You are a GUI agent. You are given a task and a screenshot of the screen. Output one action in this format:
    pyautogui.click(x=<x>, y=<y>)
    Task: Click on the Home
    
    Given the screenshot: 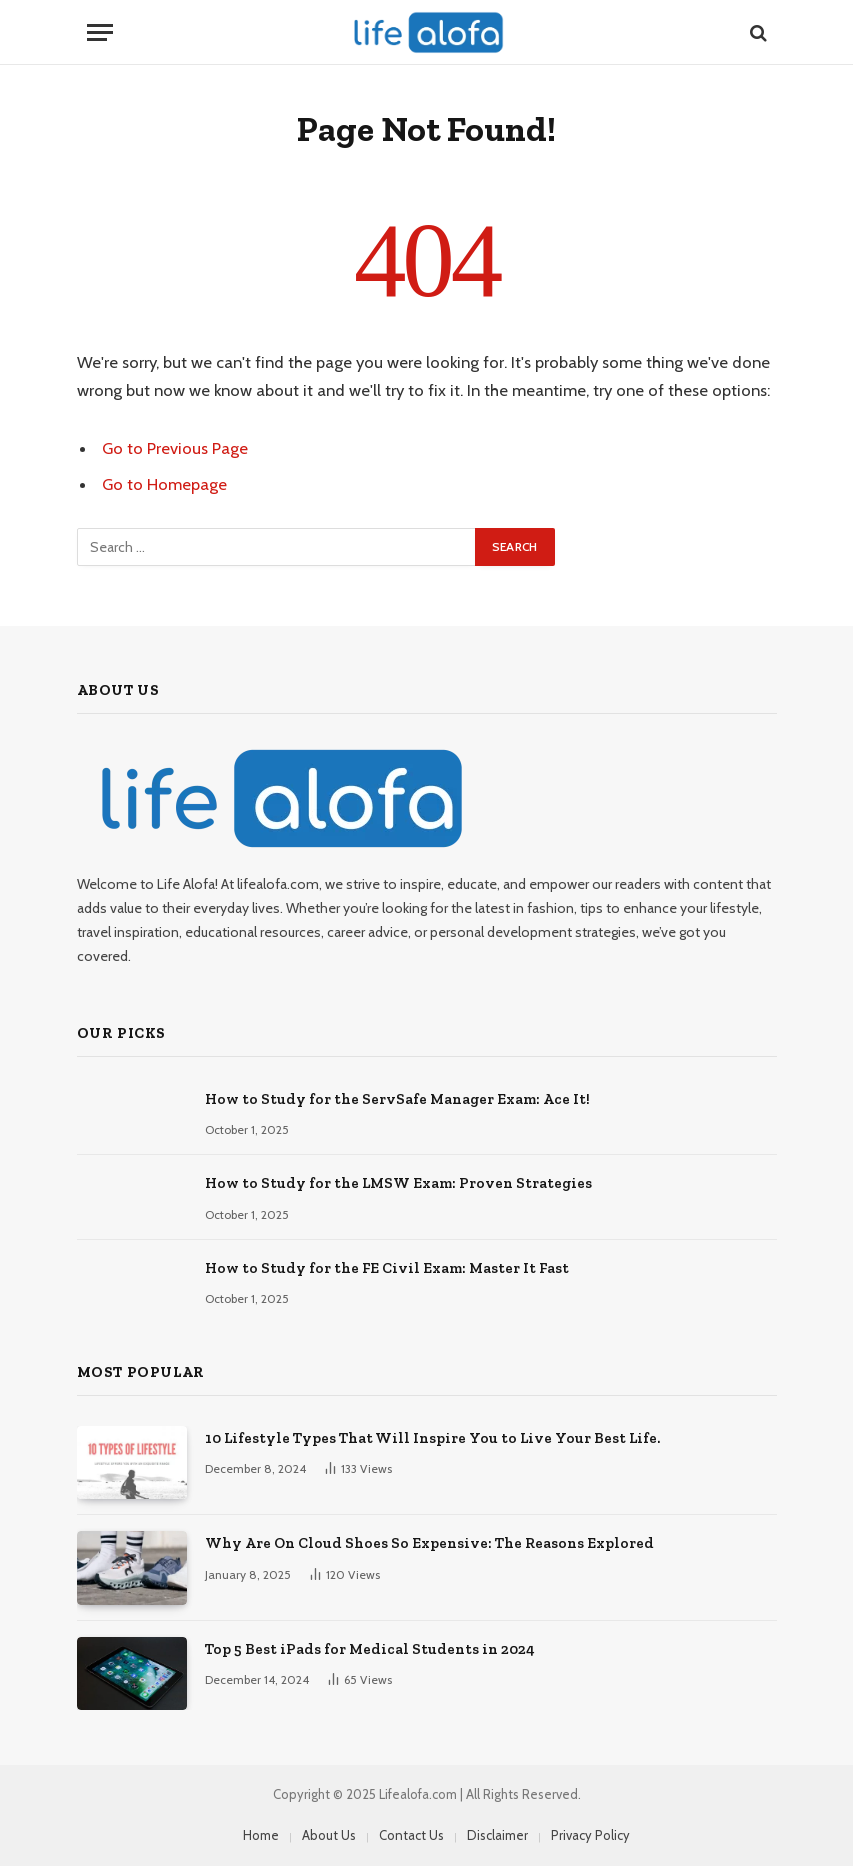 What is the action you would take?
    pyautogui.click(x=261, y=1835)
    